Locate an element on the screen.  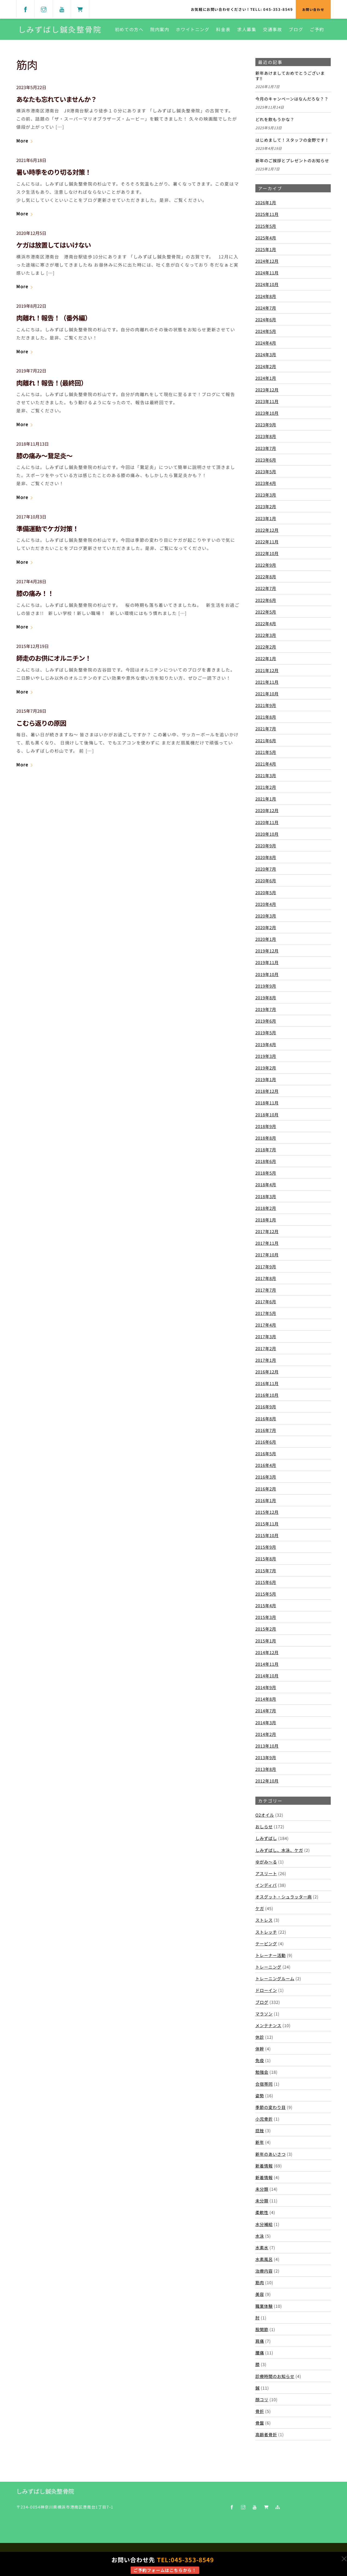
2024年11月 is located at coordinates (267, 274).